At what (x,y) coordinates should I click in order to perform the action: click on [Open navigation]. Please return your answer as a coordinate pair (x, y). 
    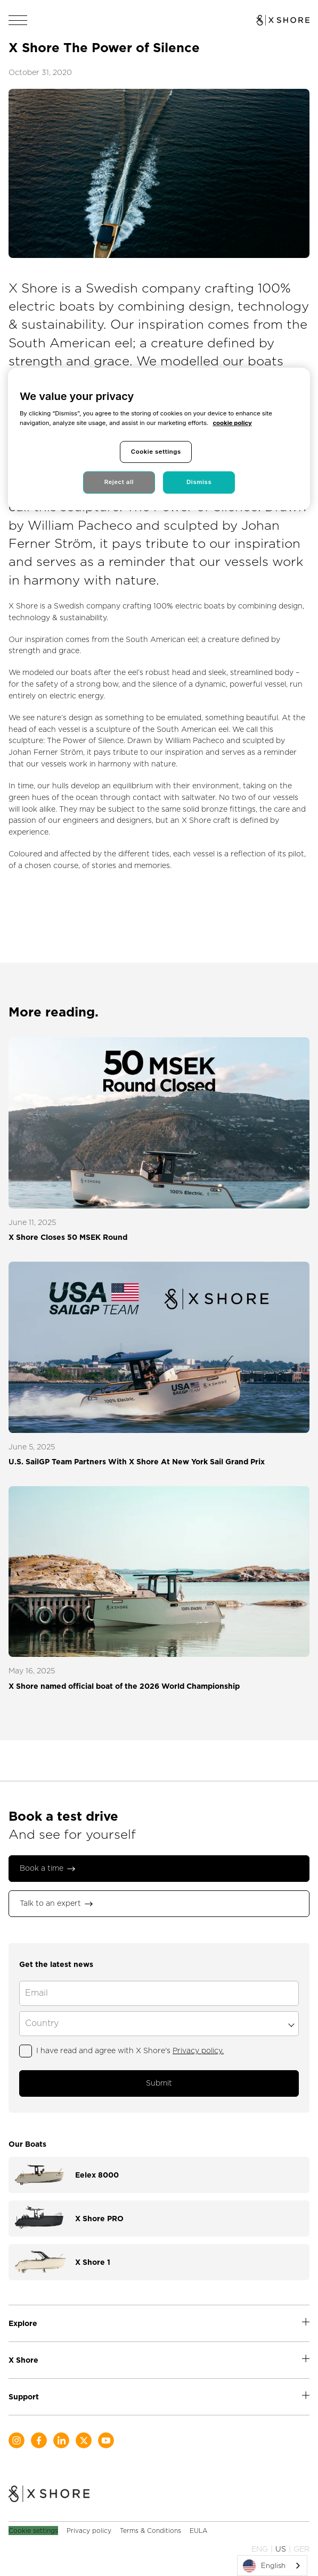
    Looking at the image, I should click on (18, 20).